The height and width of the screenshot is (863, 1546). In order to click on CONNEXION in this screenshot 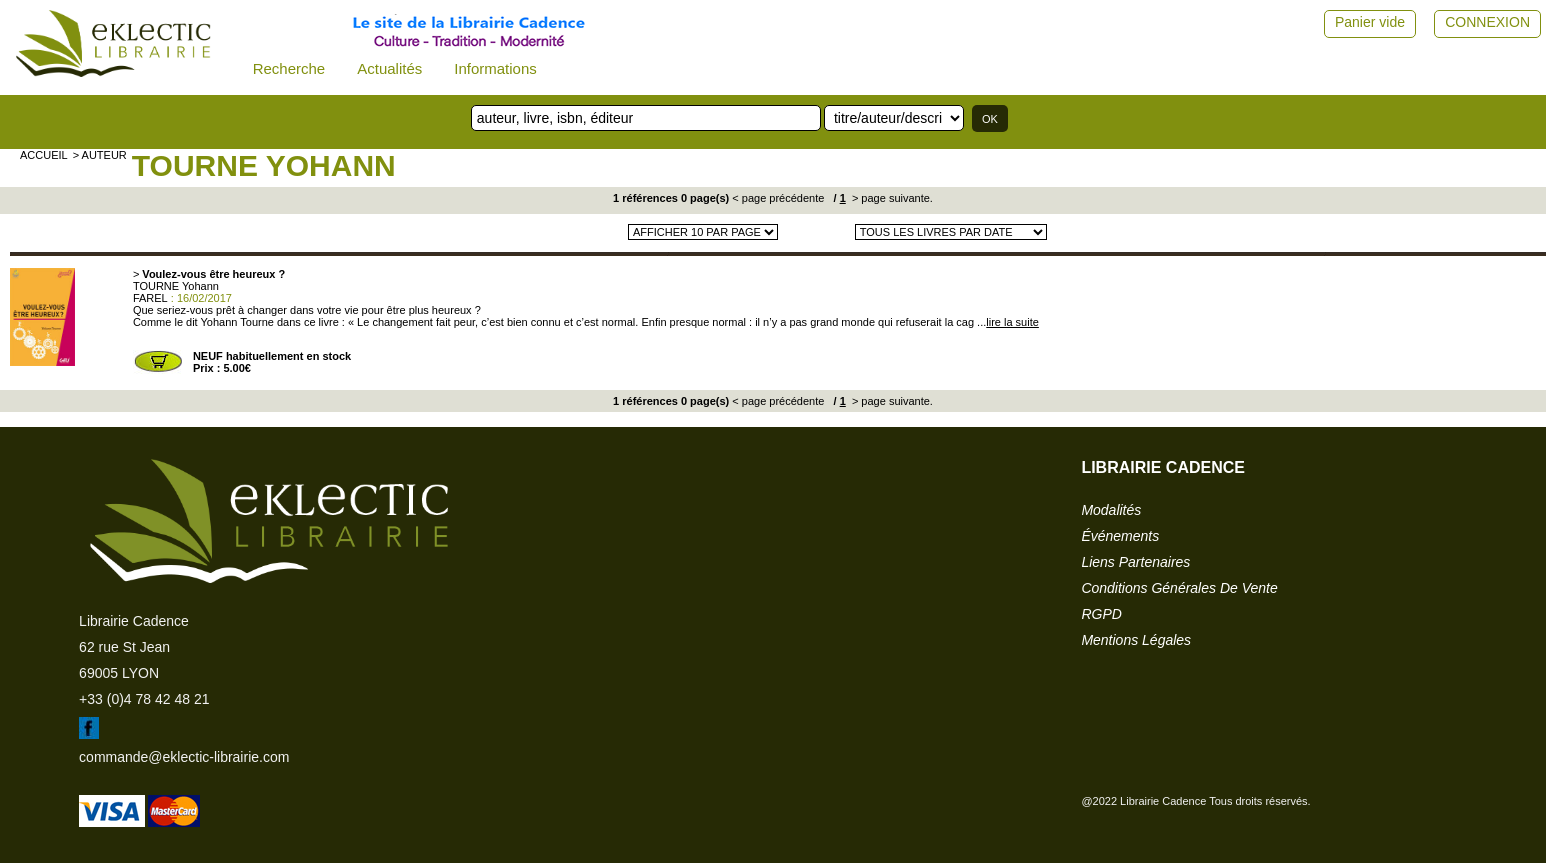, I will do `click(1487, 22)`.